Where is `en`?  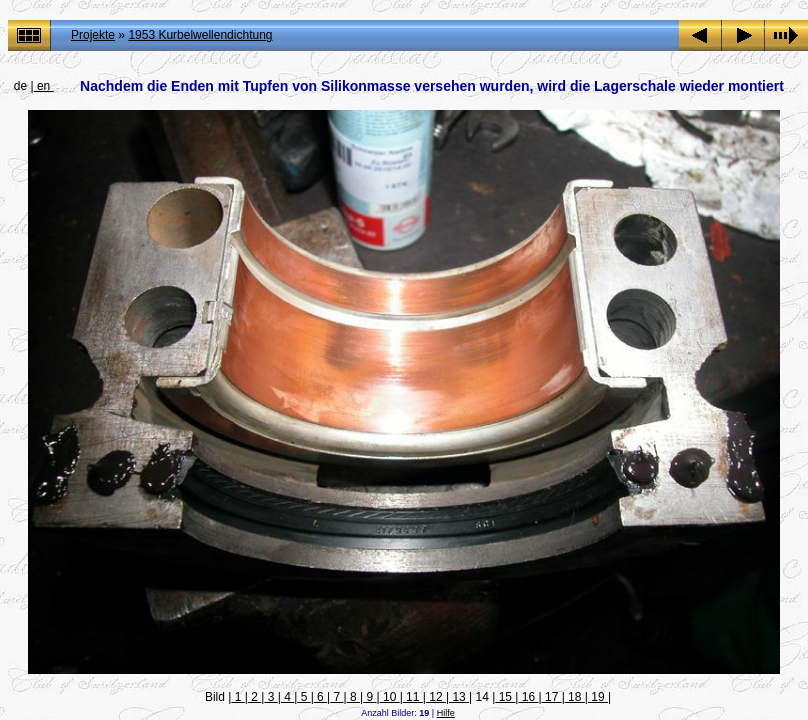 en is located at coordinates (44, 86).